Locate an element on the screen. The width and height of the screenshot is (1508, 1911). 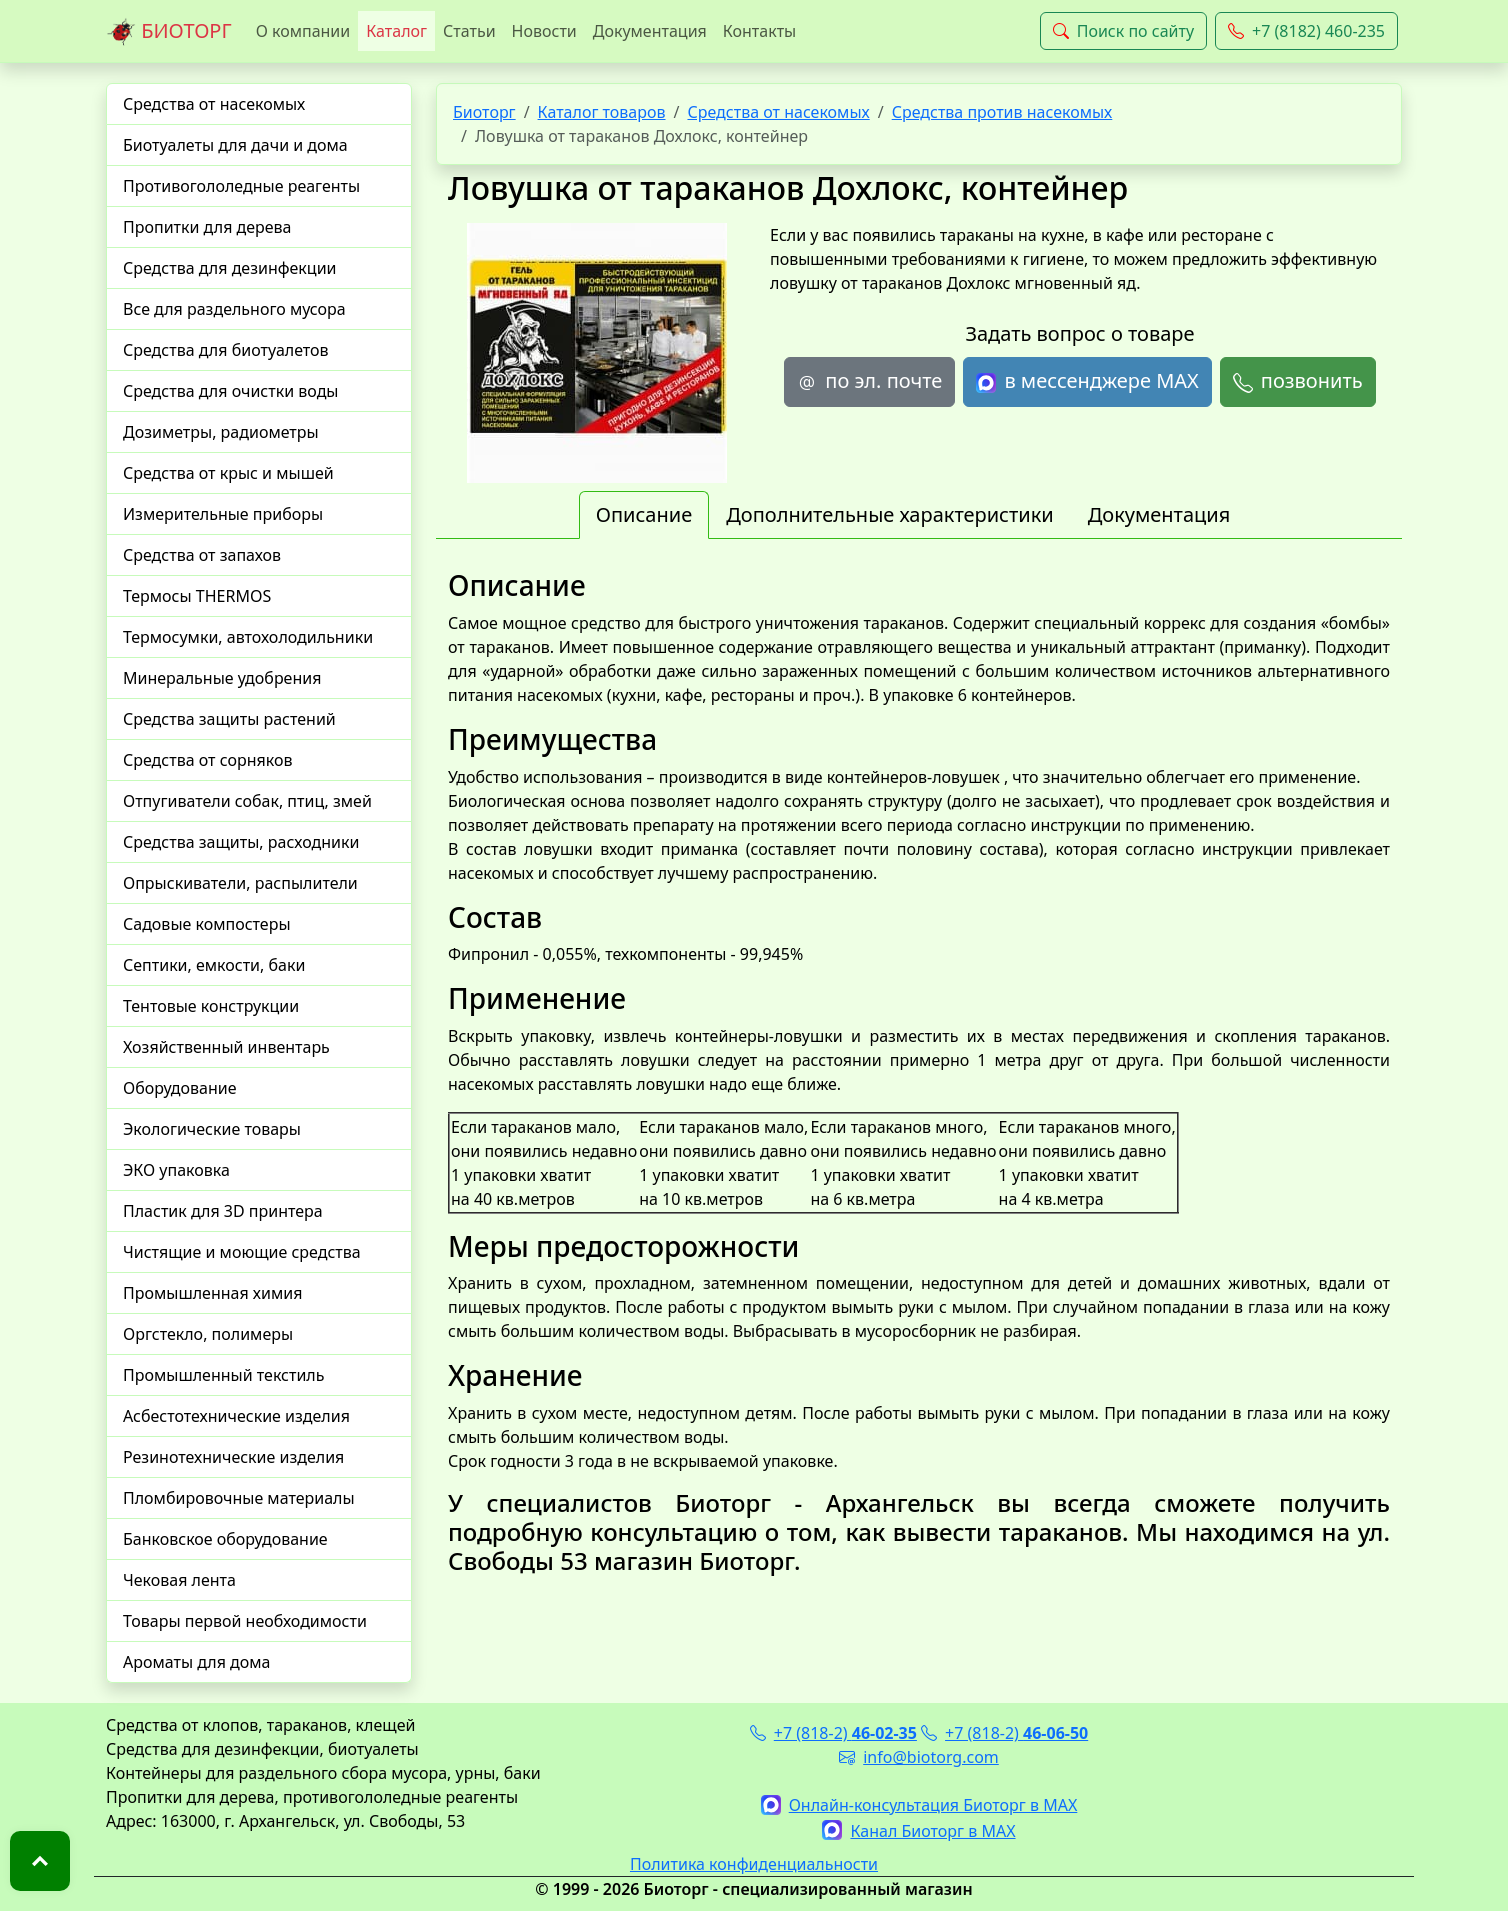
Опрыскиватели, распылители is located at coordinates (240, 883).